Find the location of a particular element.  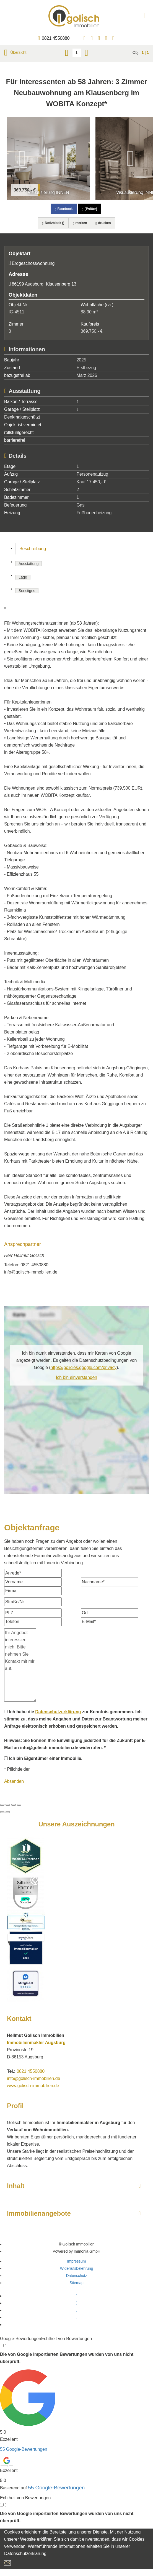

merken is located at coordinates (80, 223).